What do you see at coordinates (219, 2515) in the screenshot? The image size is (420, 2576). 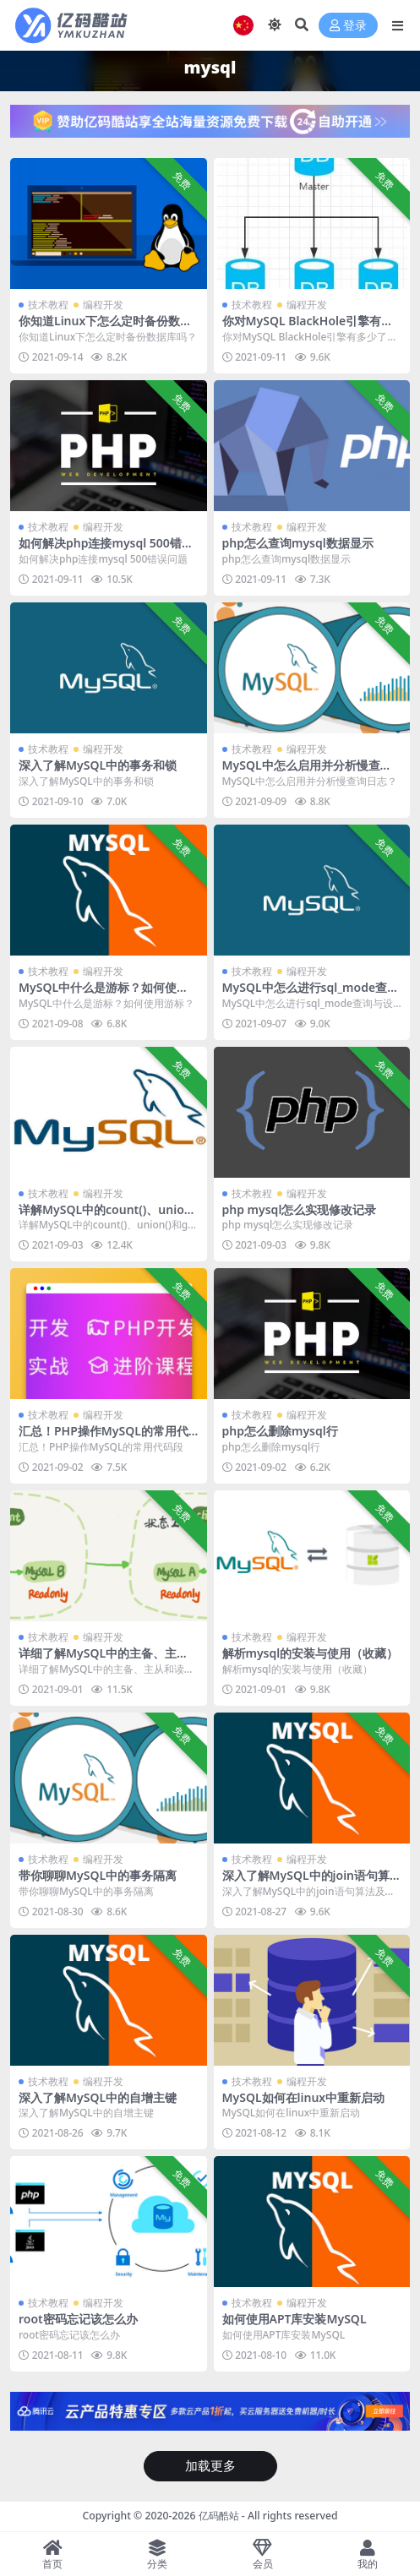 I see `亿码酷站` at bounding box center [219, 2515].